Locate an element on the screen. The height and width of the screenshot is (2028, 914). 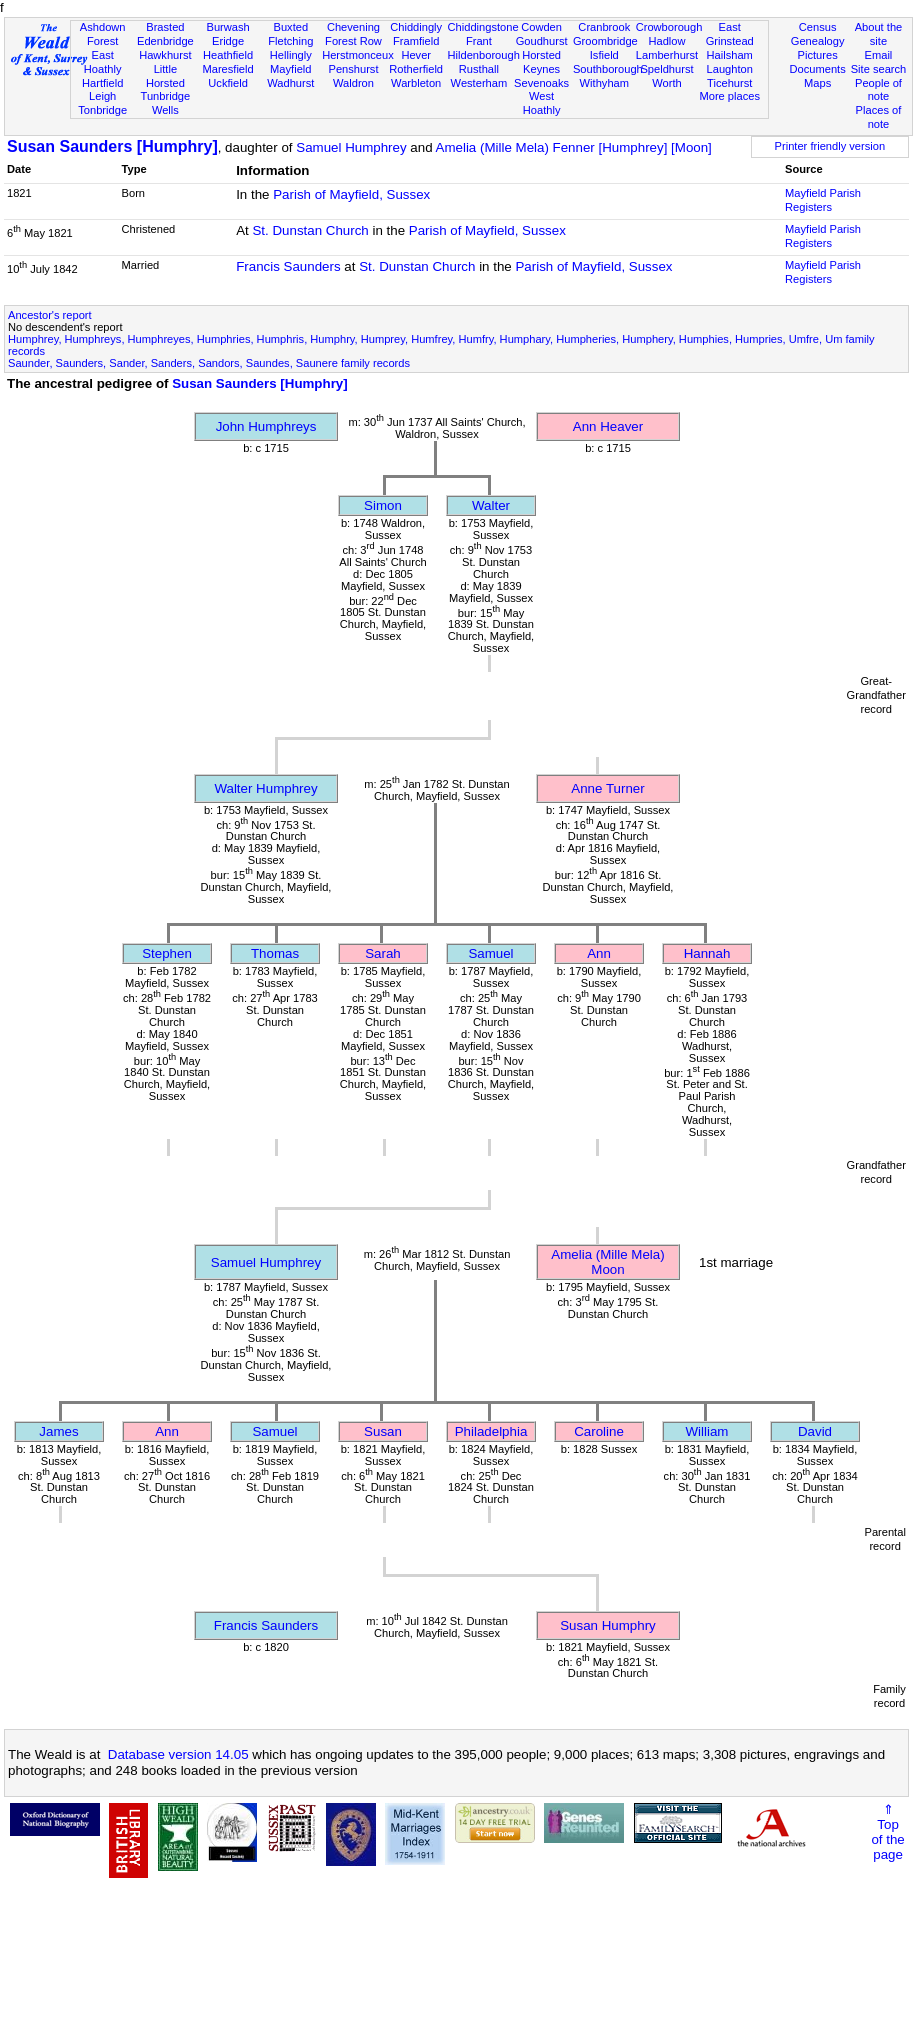
⇑Topof thepage is located at coordinates (887, 1832).